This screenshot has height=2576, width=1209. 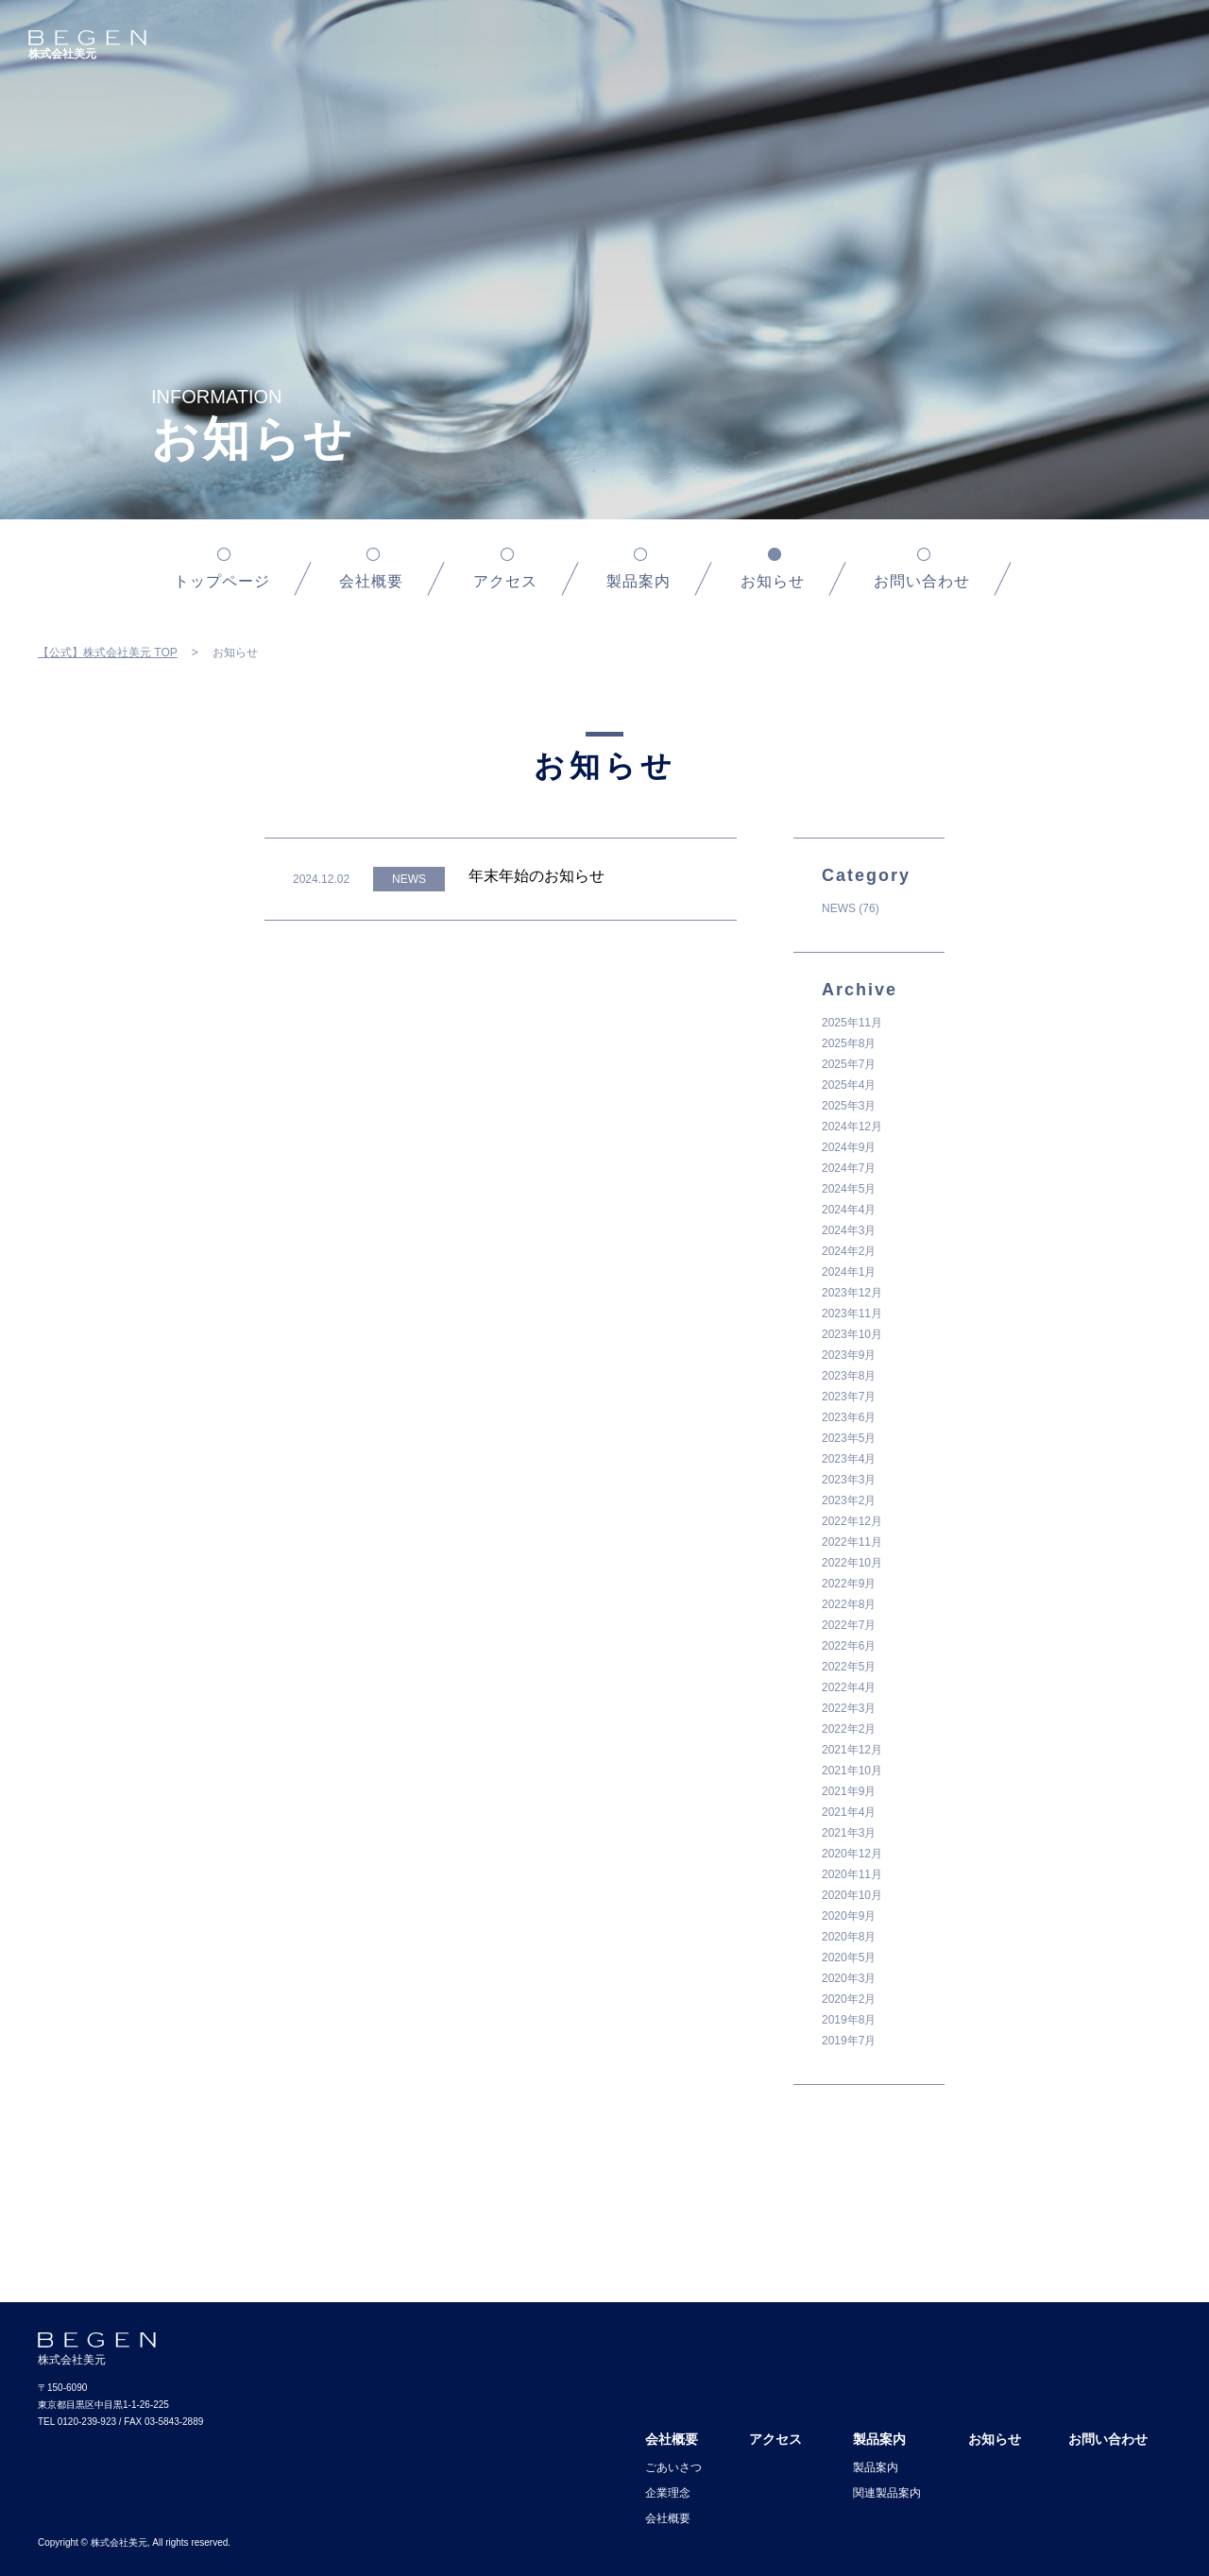 What do you see at coordinates (849, 1438) in the screenshot?
I see `2023年5月` at bounding box center [849, 1438].